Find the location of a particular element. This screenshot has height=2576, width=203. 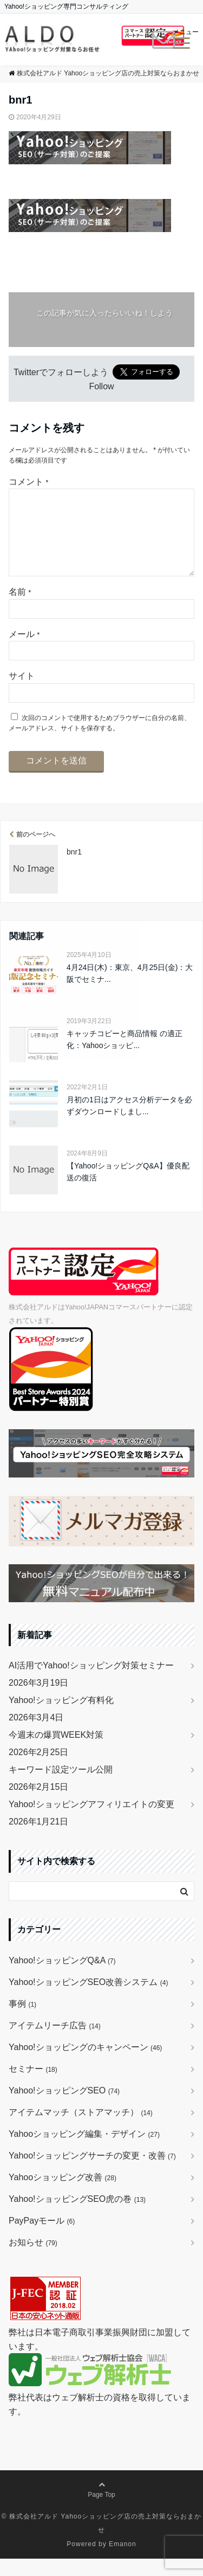

サイト is located at coordinates (22, 693).